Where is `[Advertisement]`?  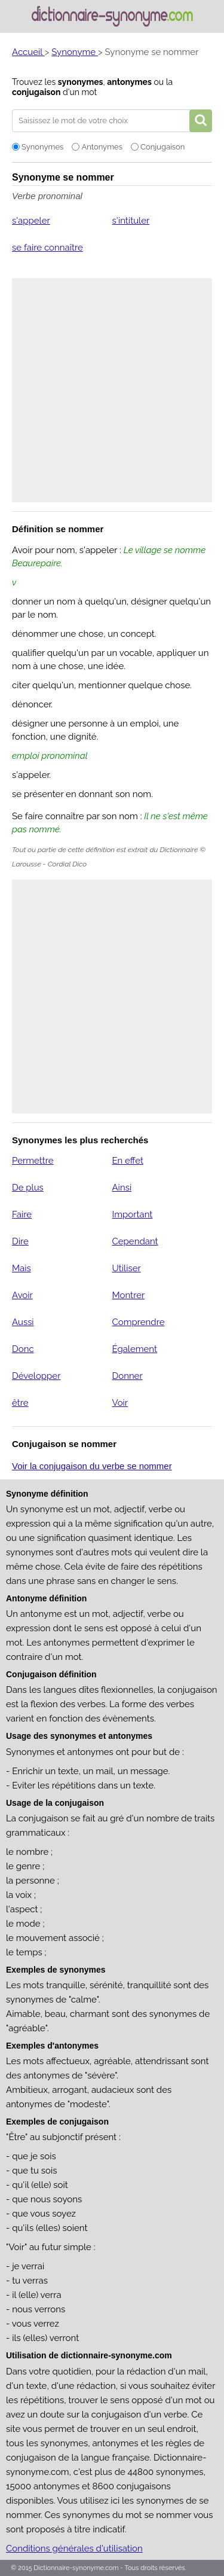 [Advertisement] is located at coordinates (112, 390).